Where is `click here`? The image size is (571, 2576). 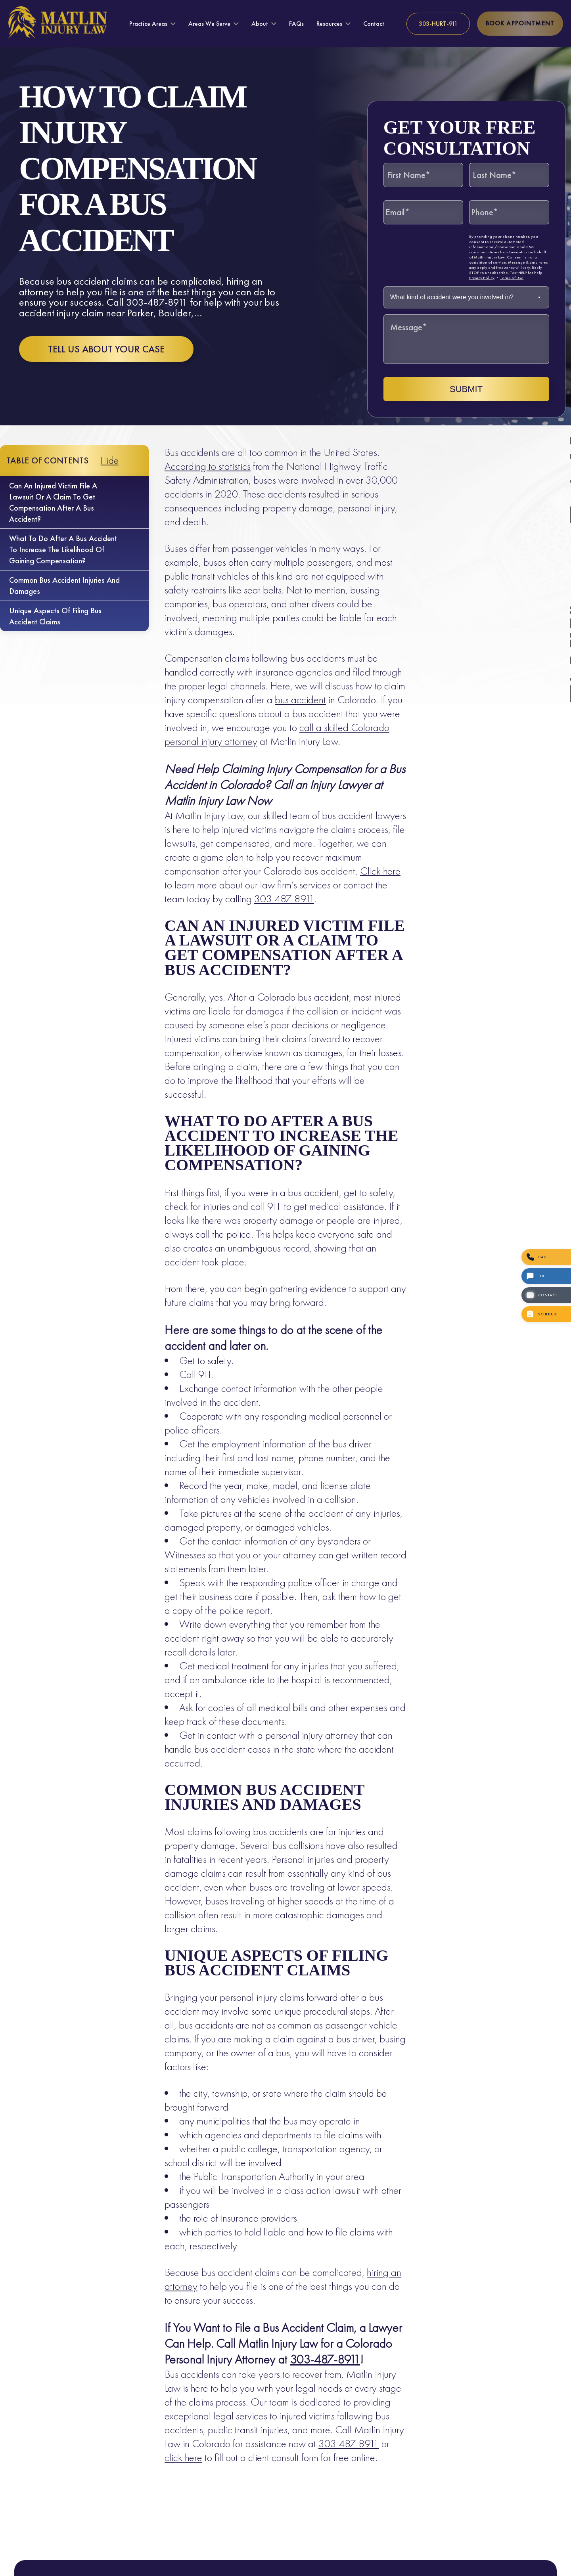
click here is located at coordinates (183, 2457).